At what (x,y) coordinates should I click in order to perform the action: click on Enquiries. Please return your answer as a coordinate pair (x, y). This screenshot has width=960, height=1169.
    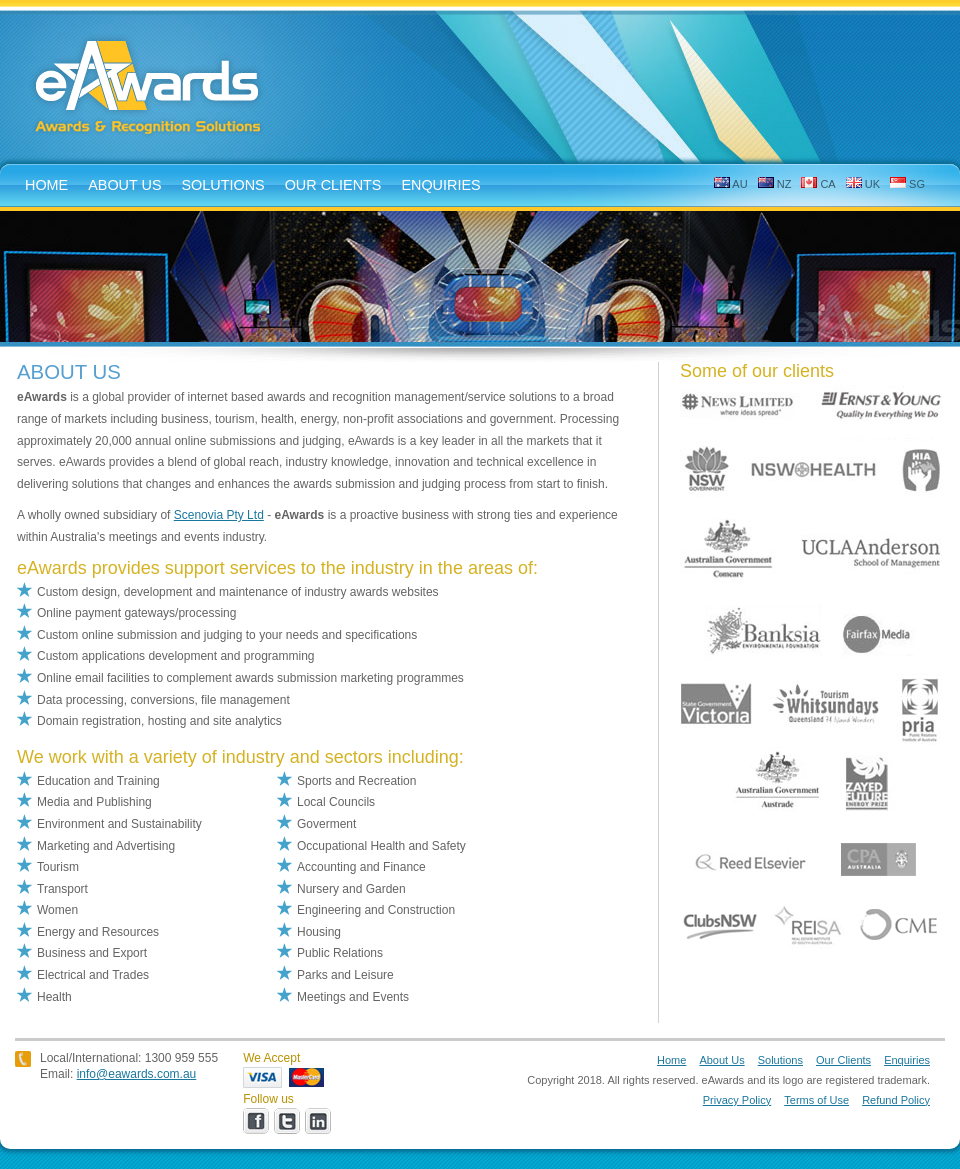
    Looking at the image, I should click on (907, 1060).